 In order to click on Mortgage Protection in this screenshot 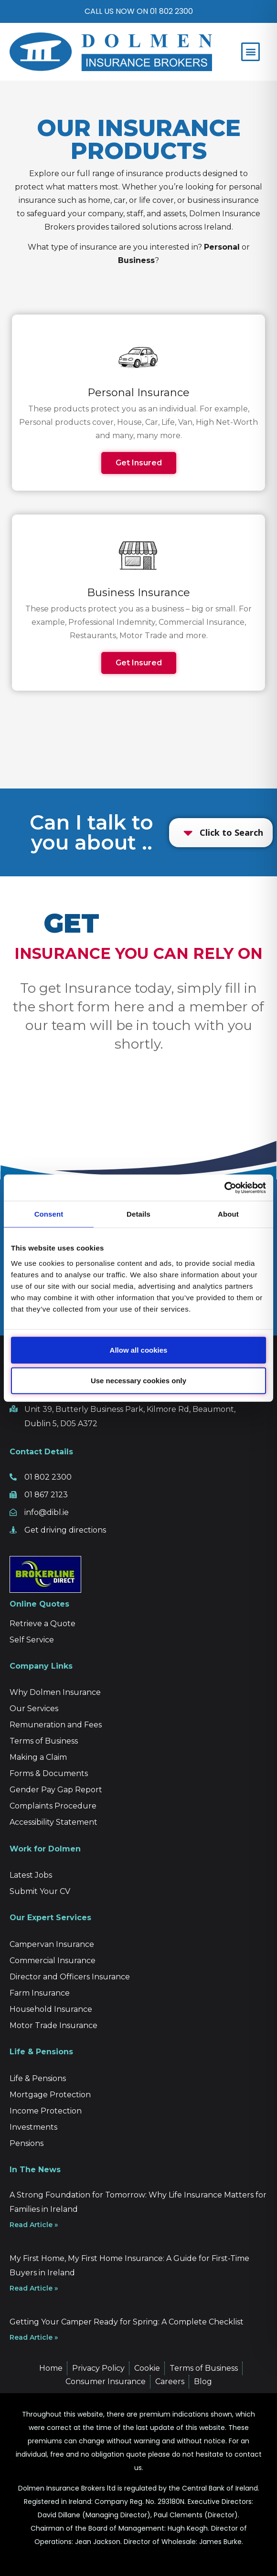, I will do `click(50, 2094)`.